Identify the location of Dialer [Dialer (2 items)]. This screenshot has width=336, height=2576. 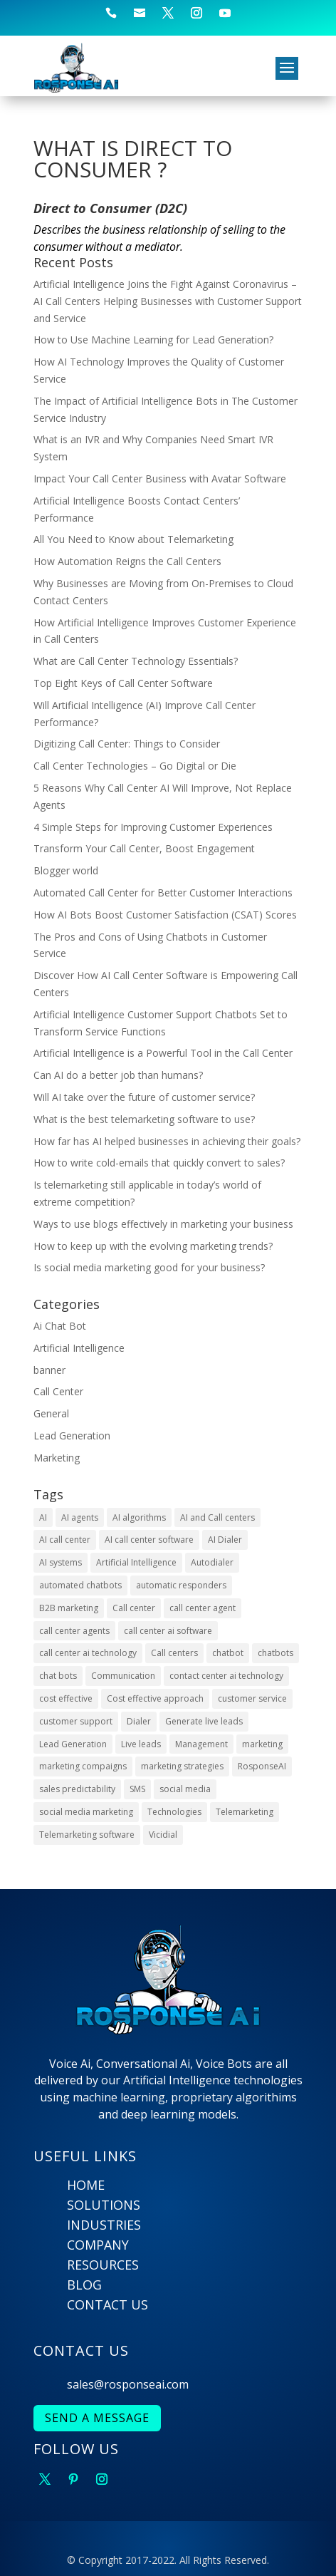
(139, 1721).